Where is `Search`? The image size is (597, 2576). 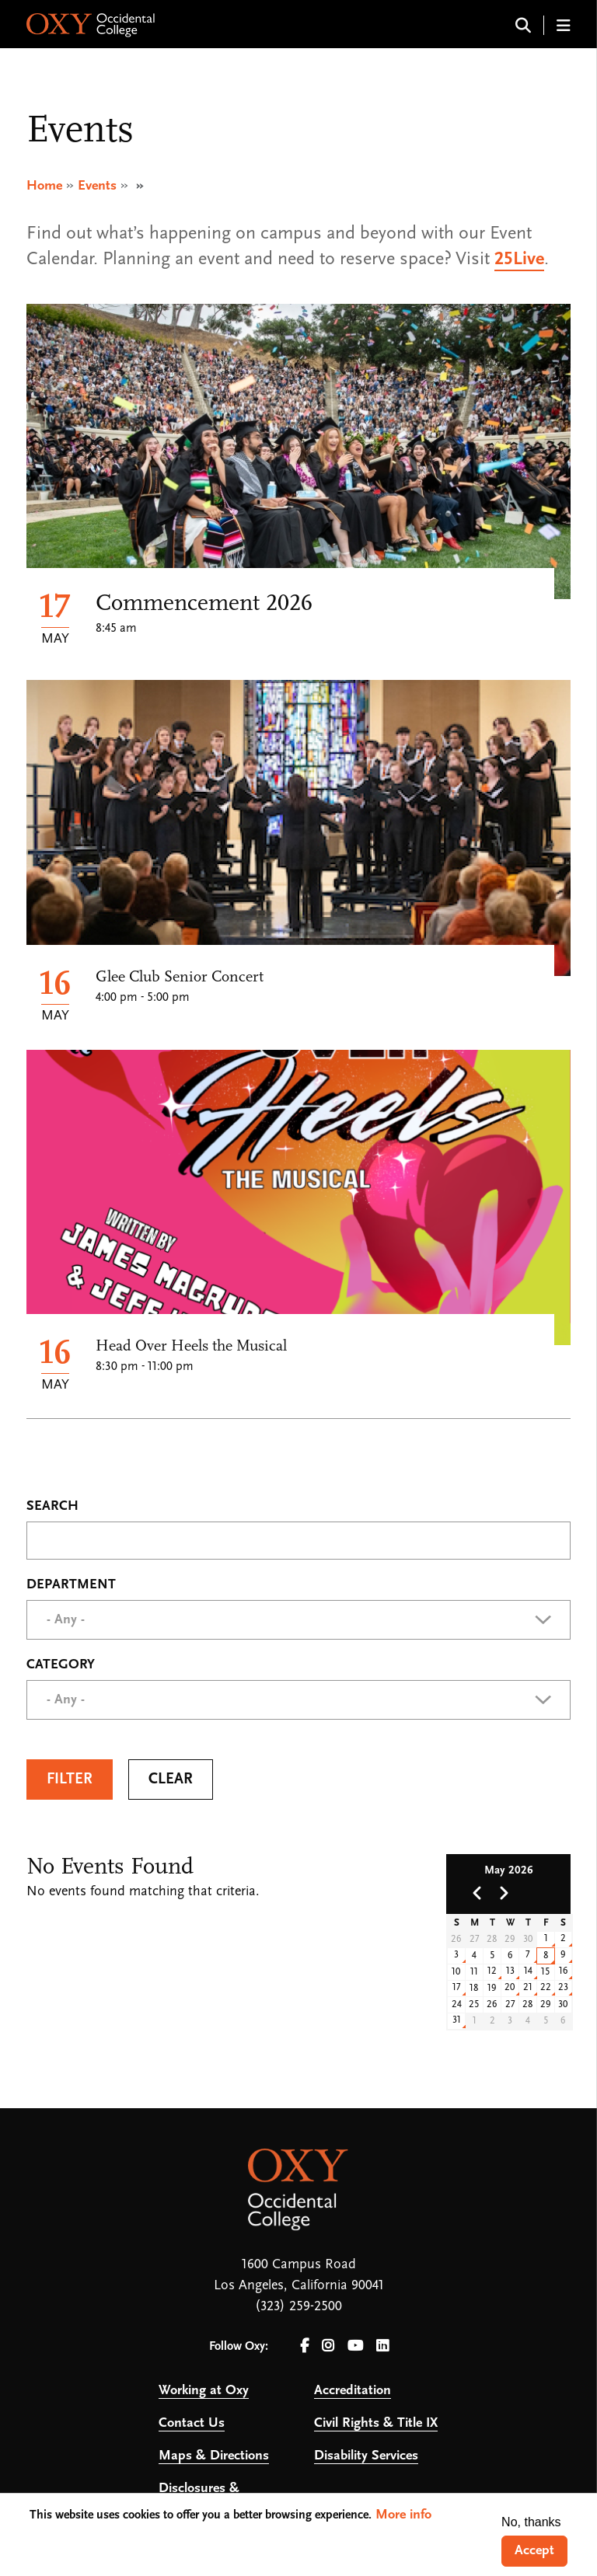 Search is located at coordinates (52, 1507).